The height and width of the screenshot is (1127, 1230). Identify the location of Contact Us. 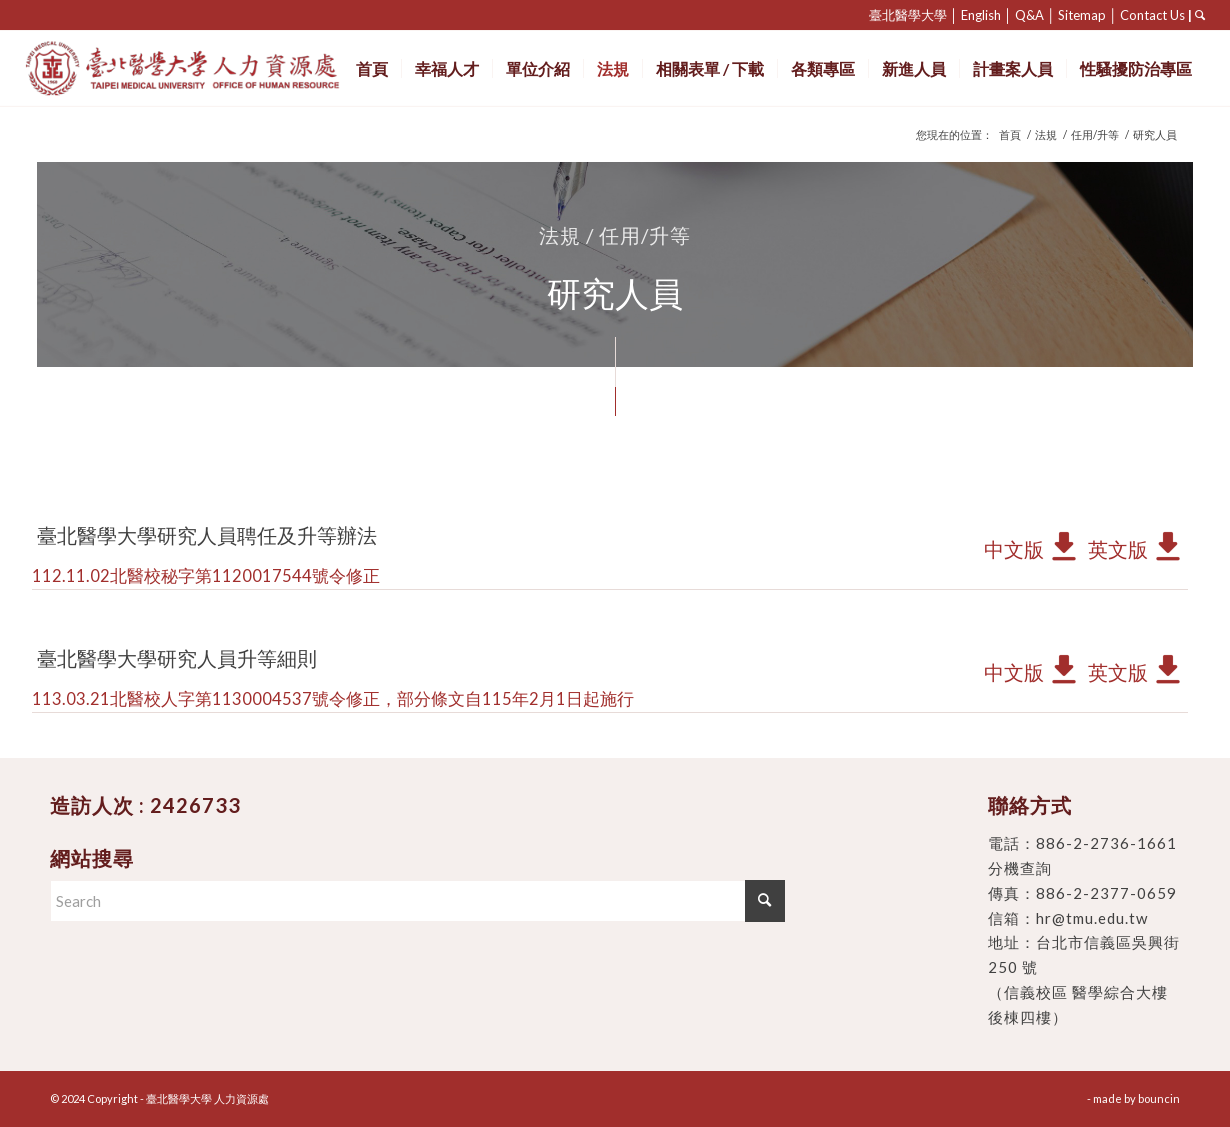
(1152, 15).